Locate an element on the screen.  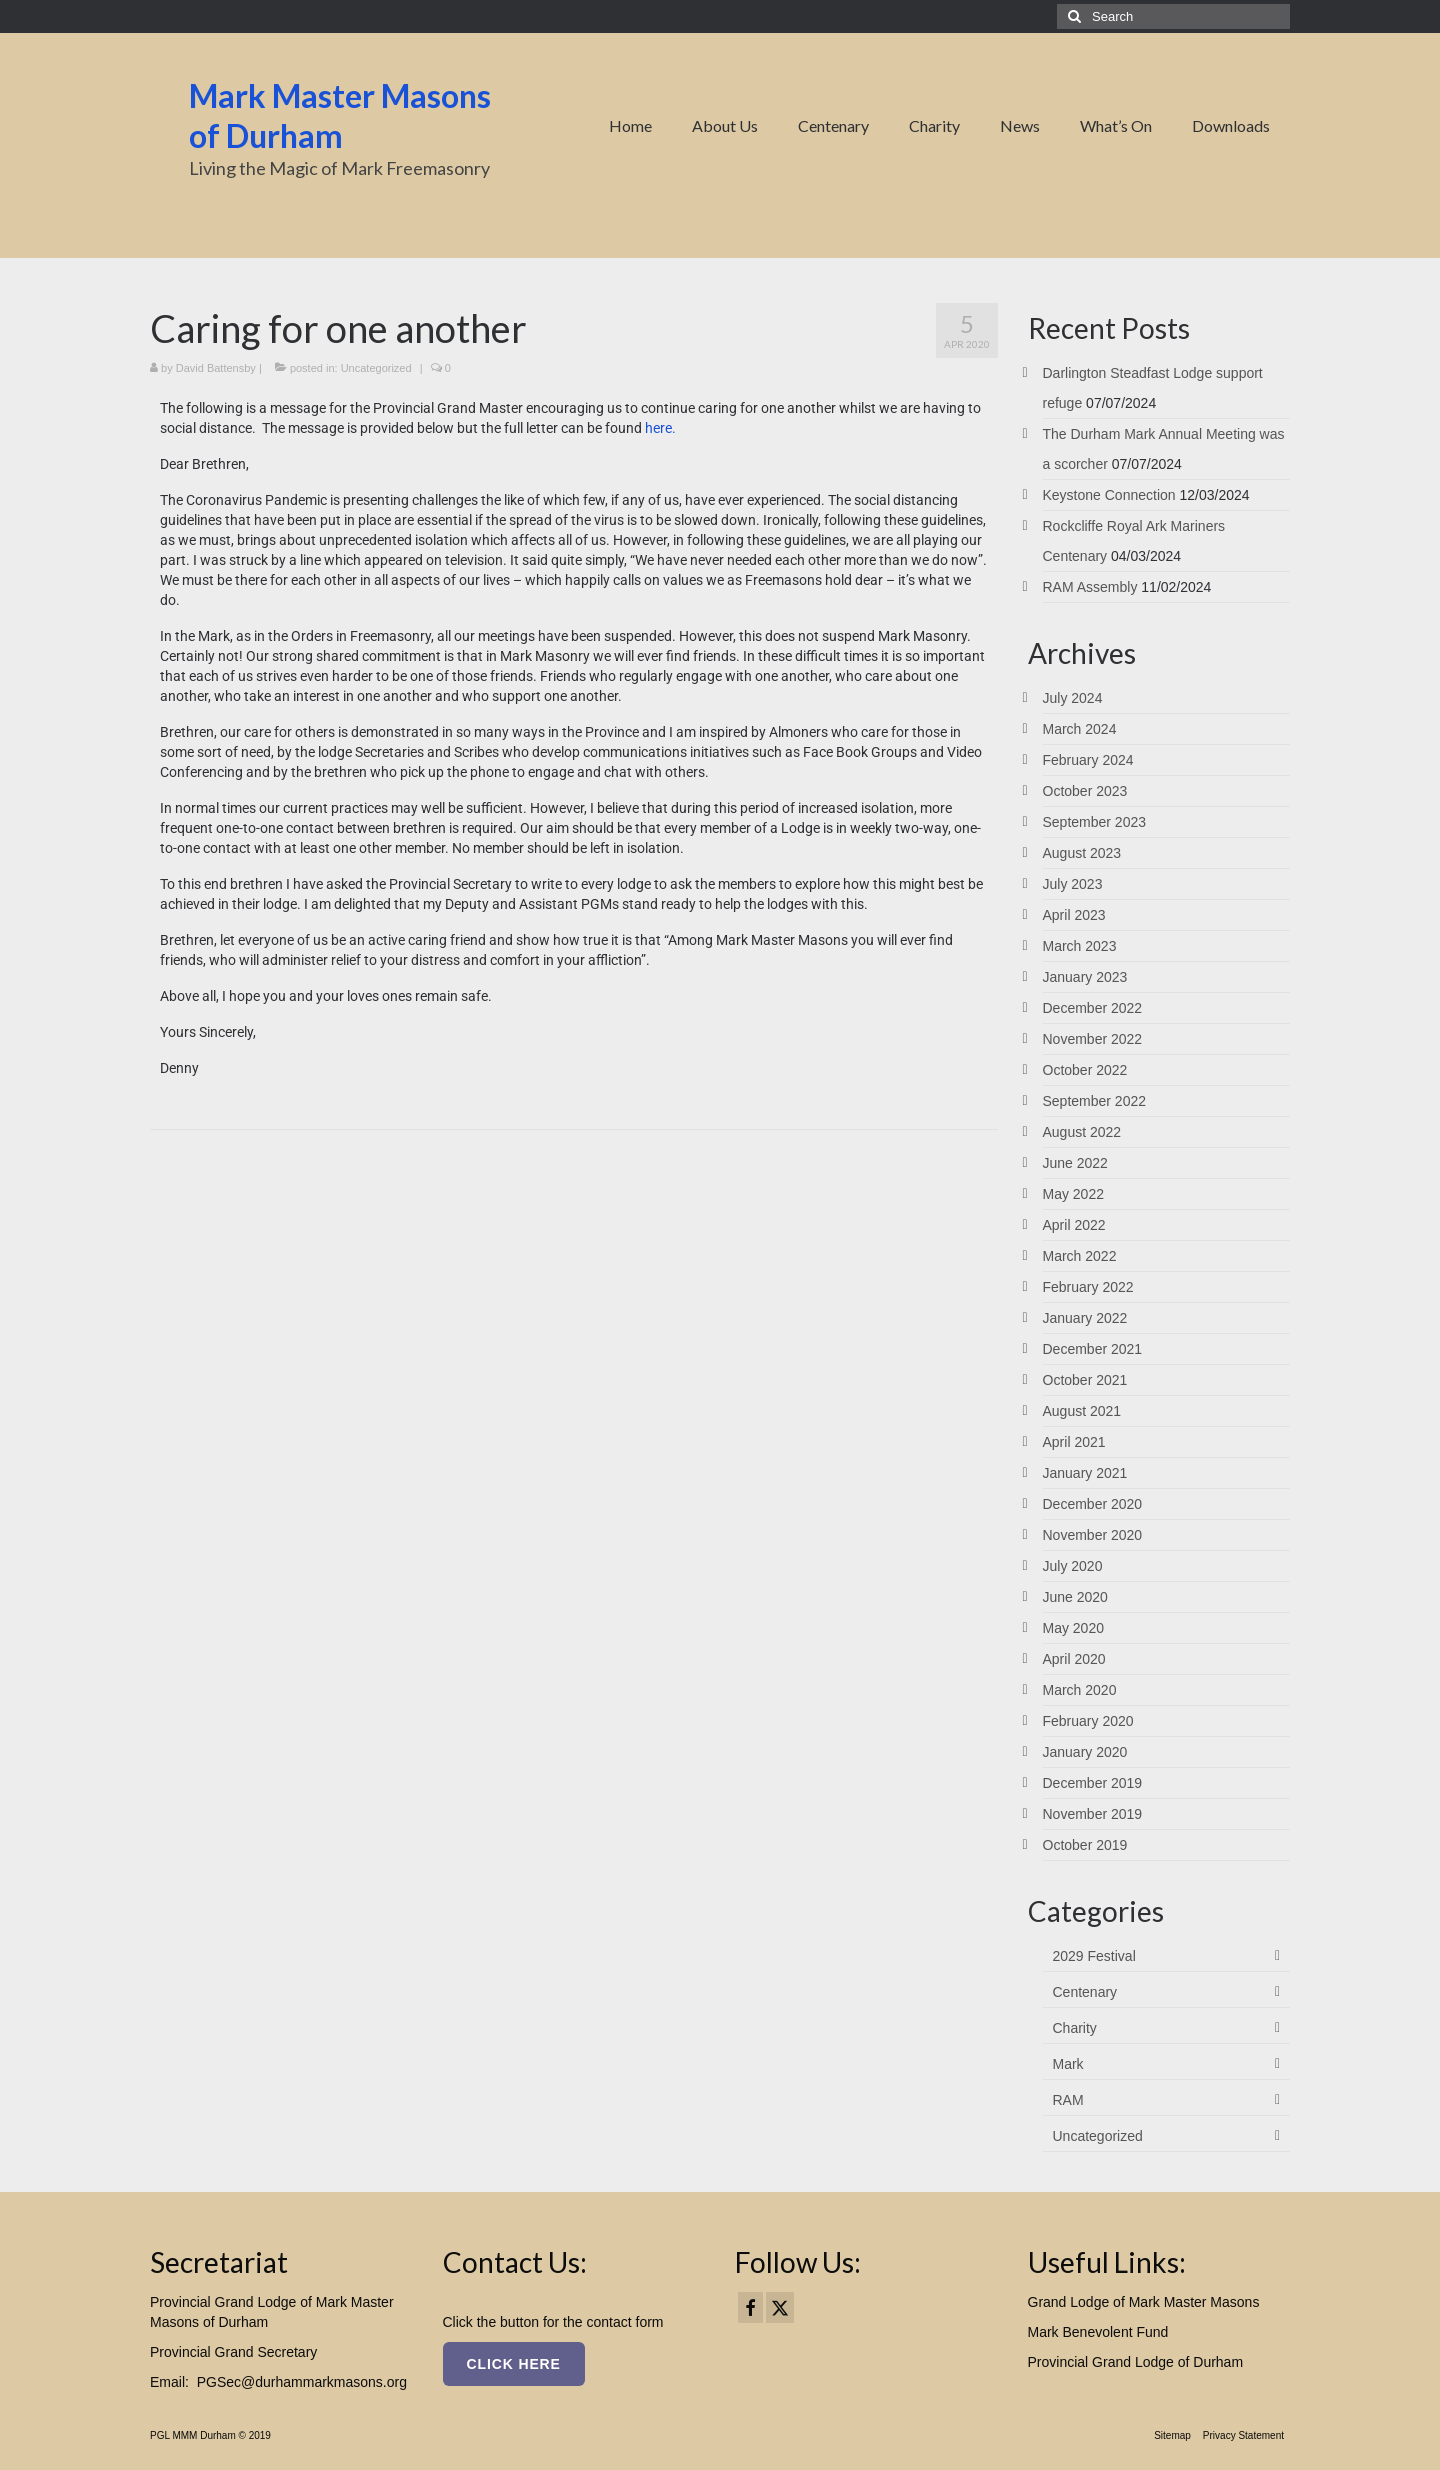
April 2022 is located at coordinates (1074, 1225).